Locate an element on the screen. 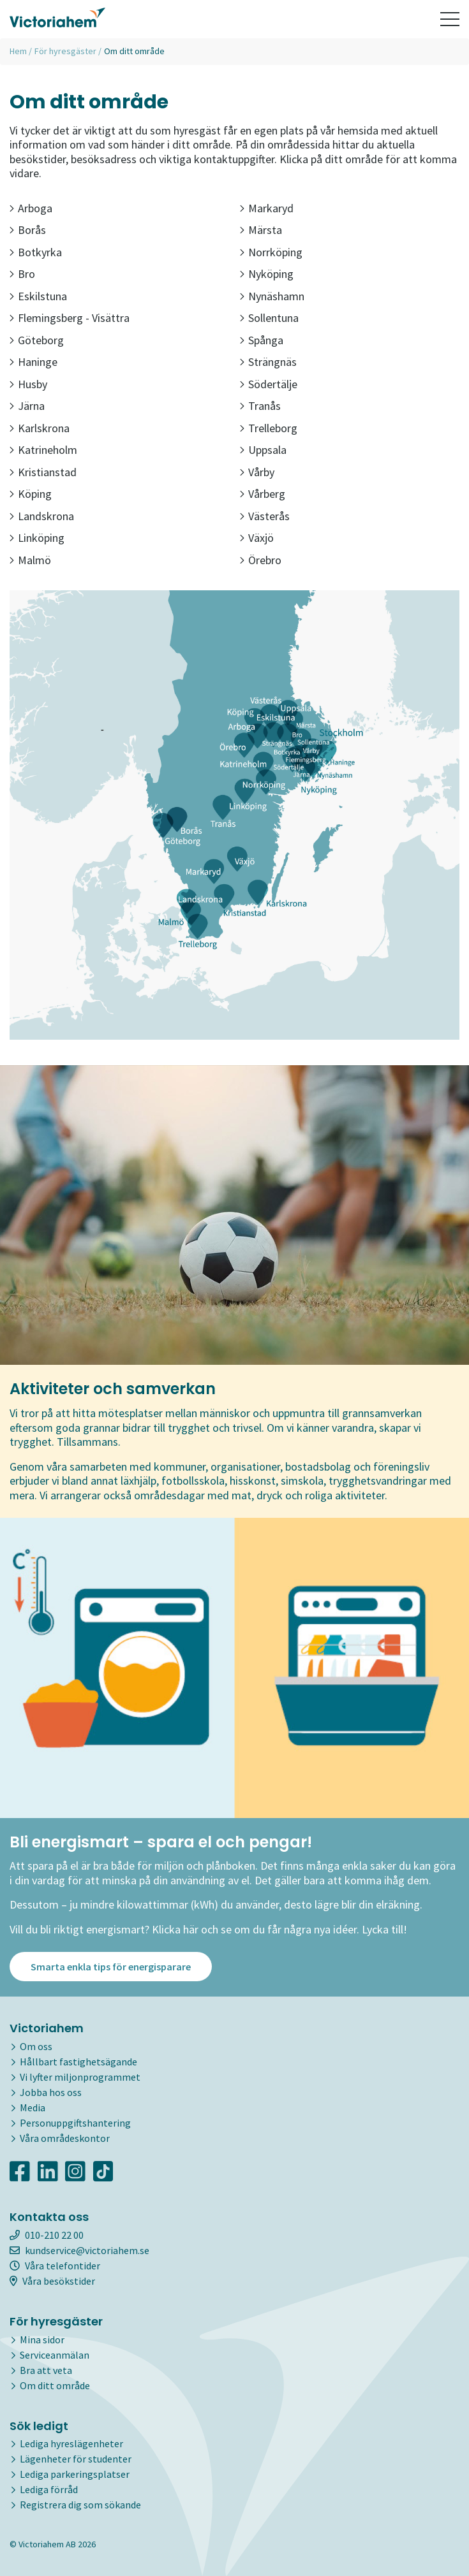 This screenshot has height=2576, width=469. Göteborg is located at coordinates (37, 340).